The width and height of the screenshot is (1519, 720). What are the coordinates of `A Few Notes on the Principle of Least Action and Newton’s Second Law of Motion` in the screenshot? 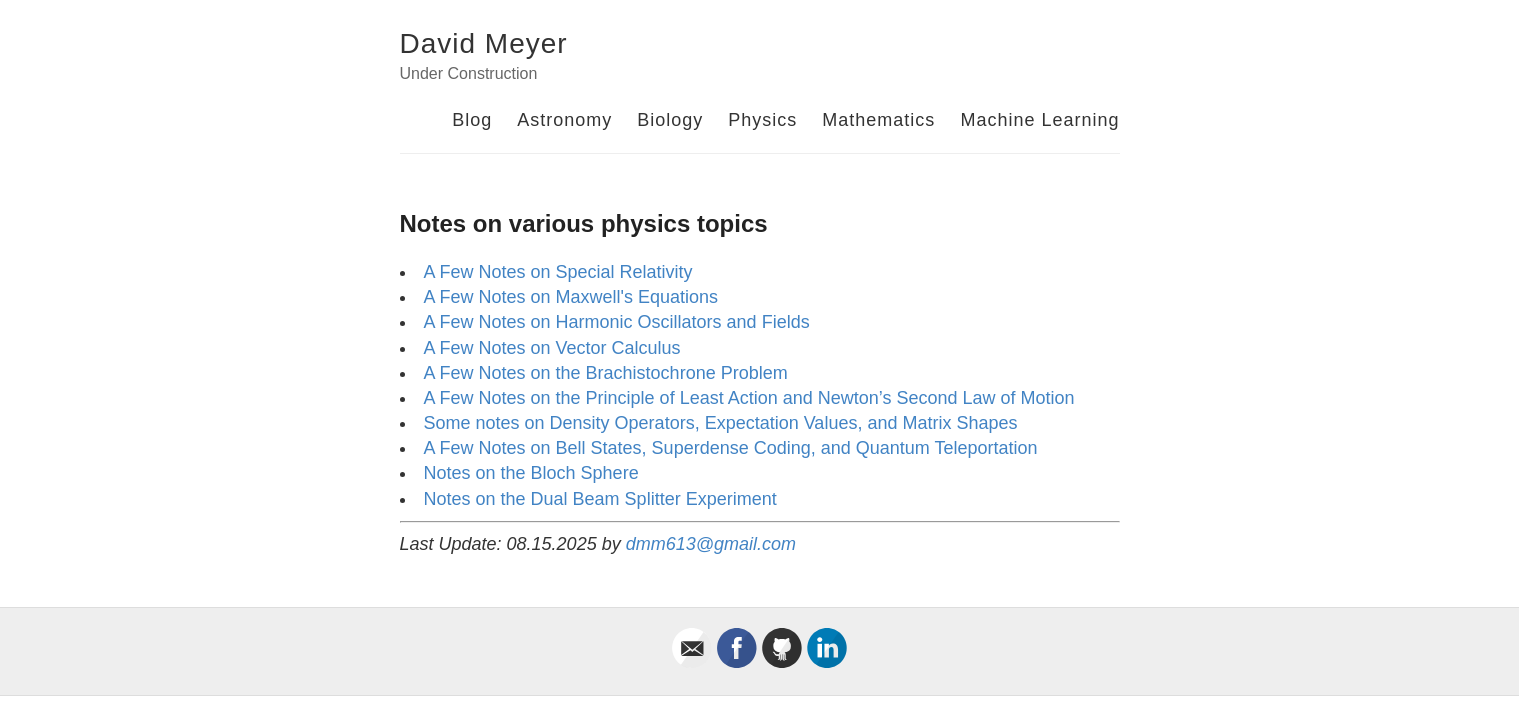 It's located at (749, 398).